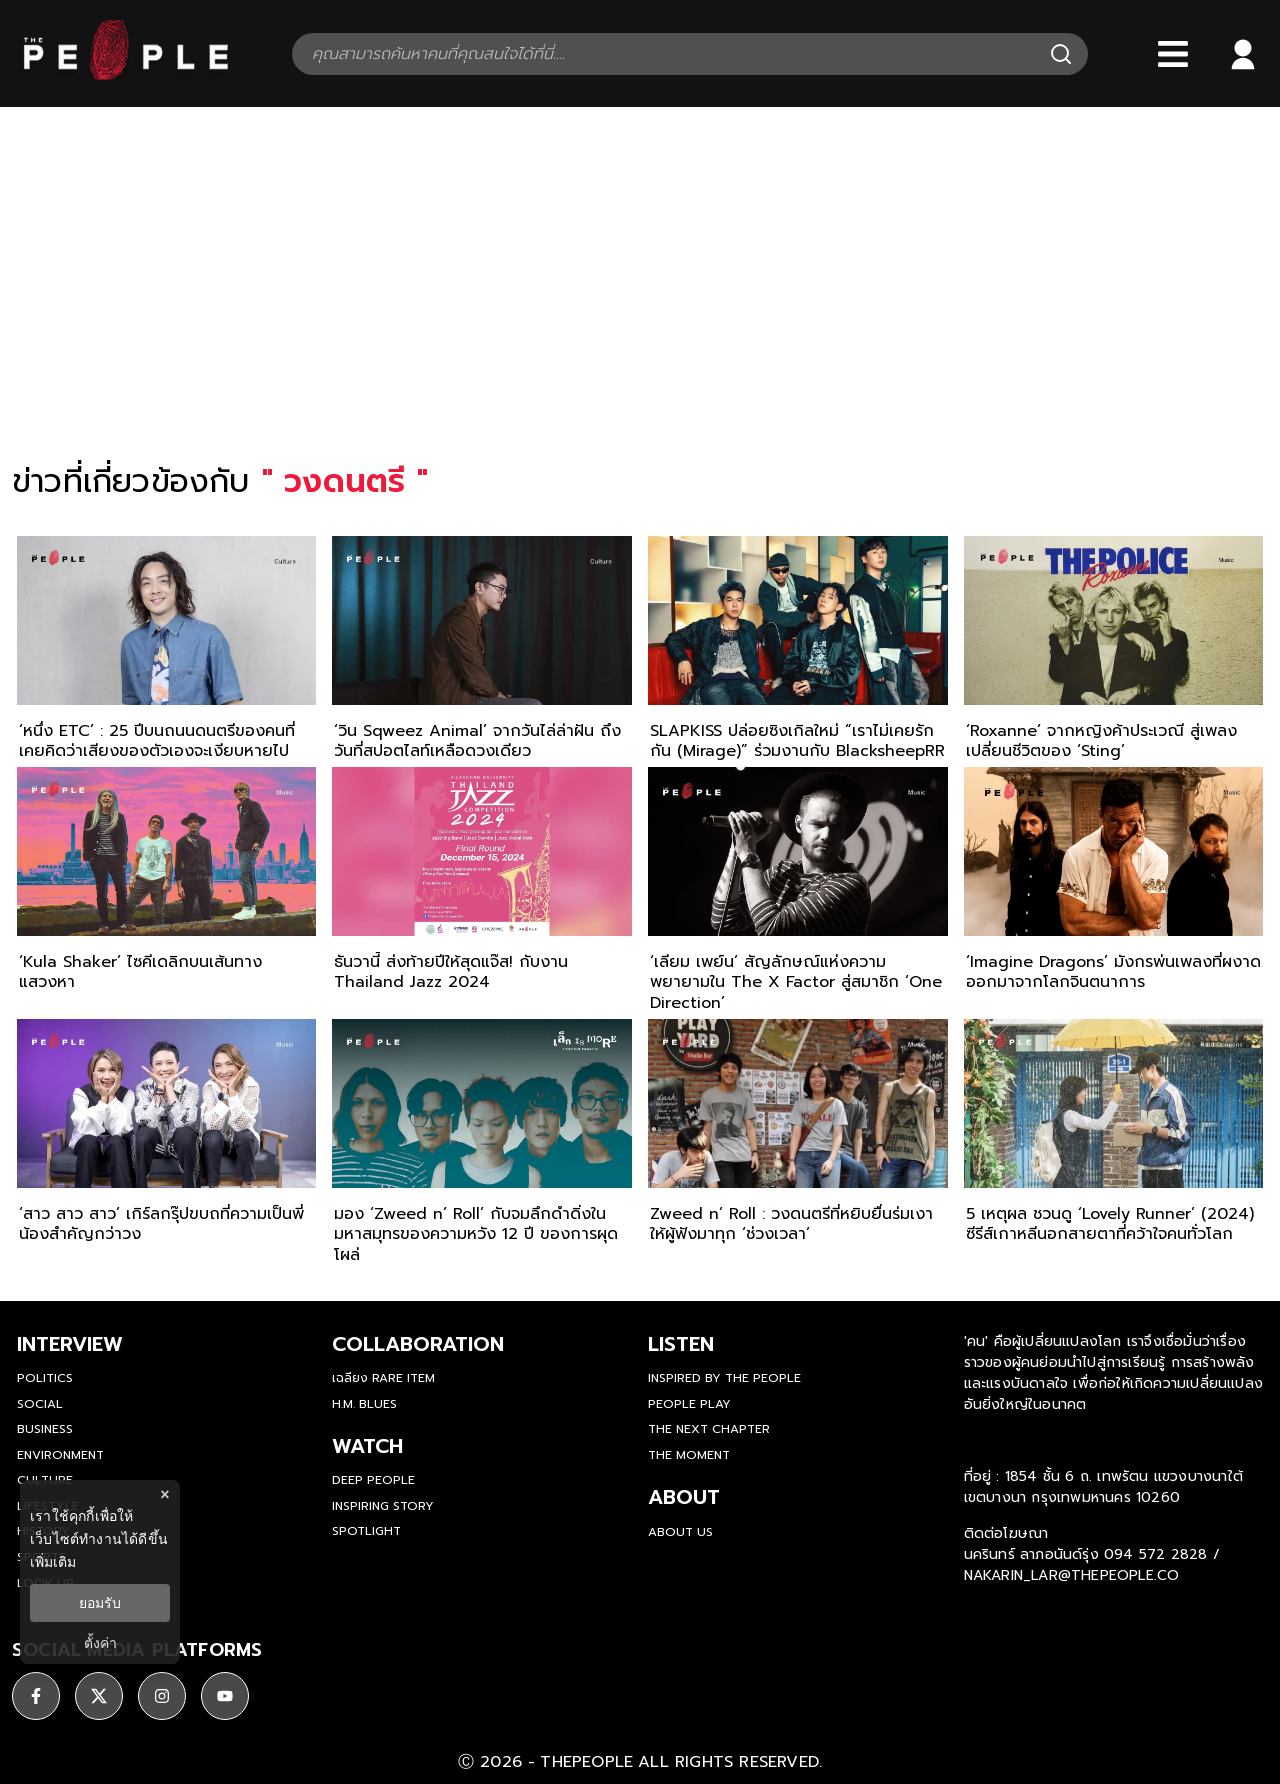 This screenshot has height=1784, width=1280. I want to click on Inspired by The People, so click(724, 1378).